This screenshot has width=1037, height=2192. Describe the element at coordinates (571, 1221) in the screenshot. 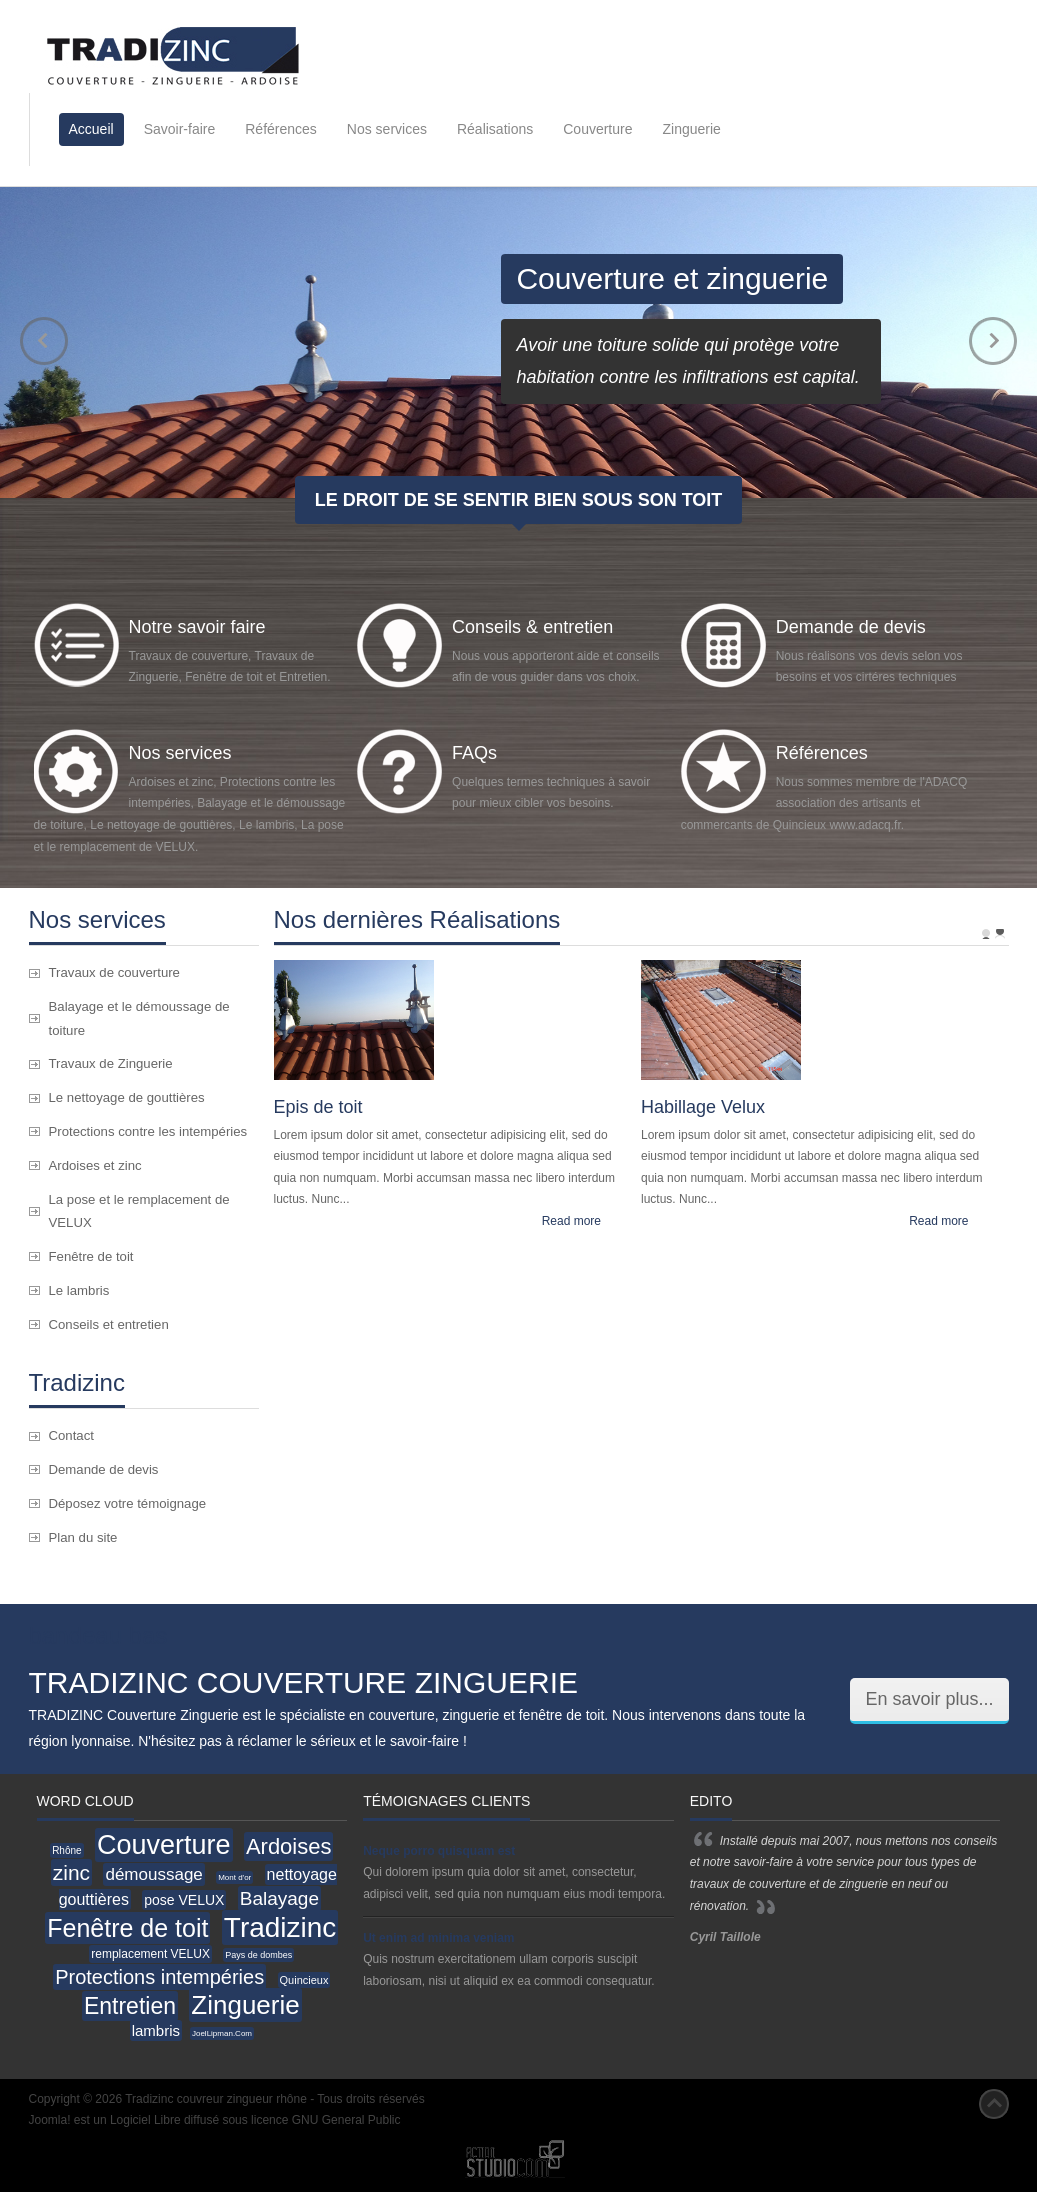

I see `Read more` at that location.